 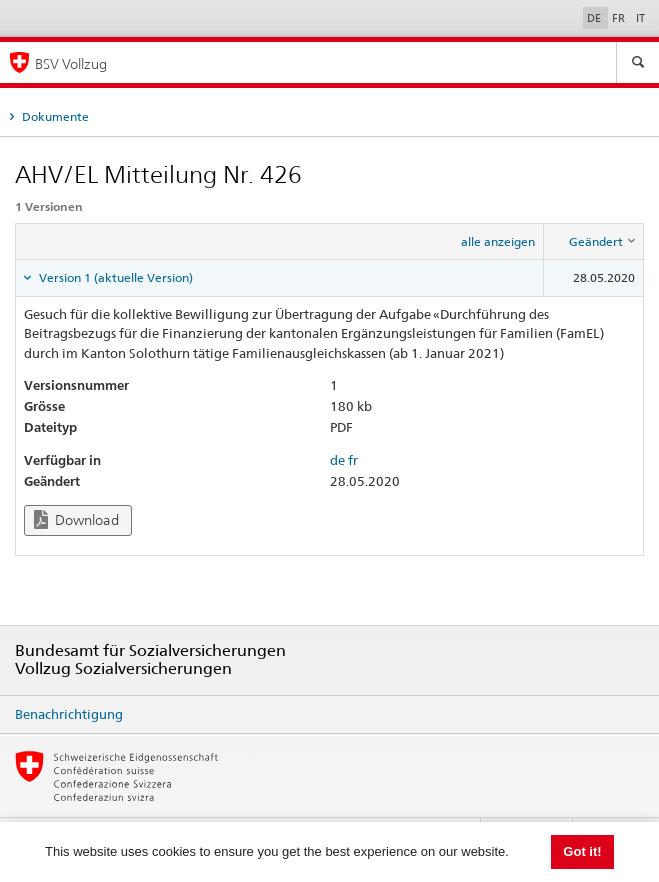 I want to click on fr, so click(x=353, y=460).